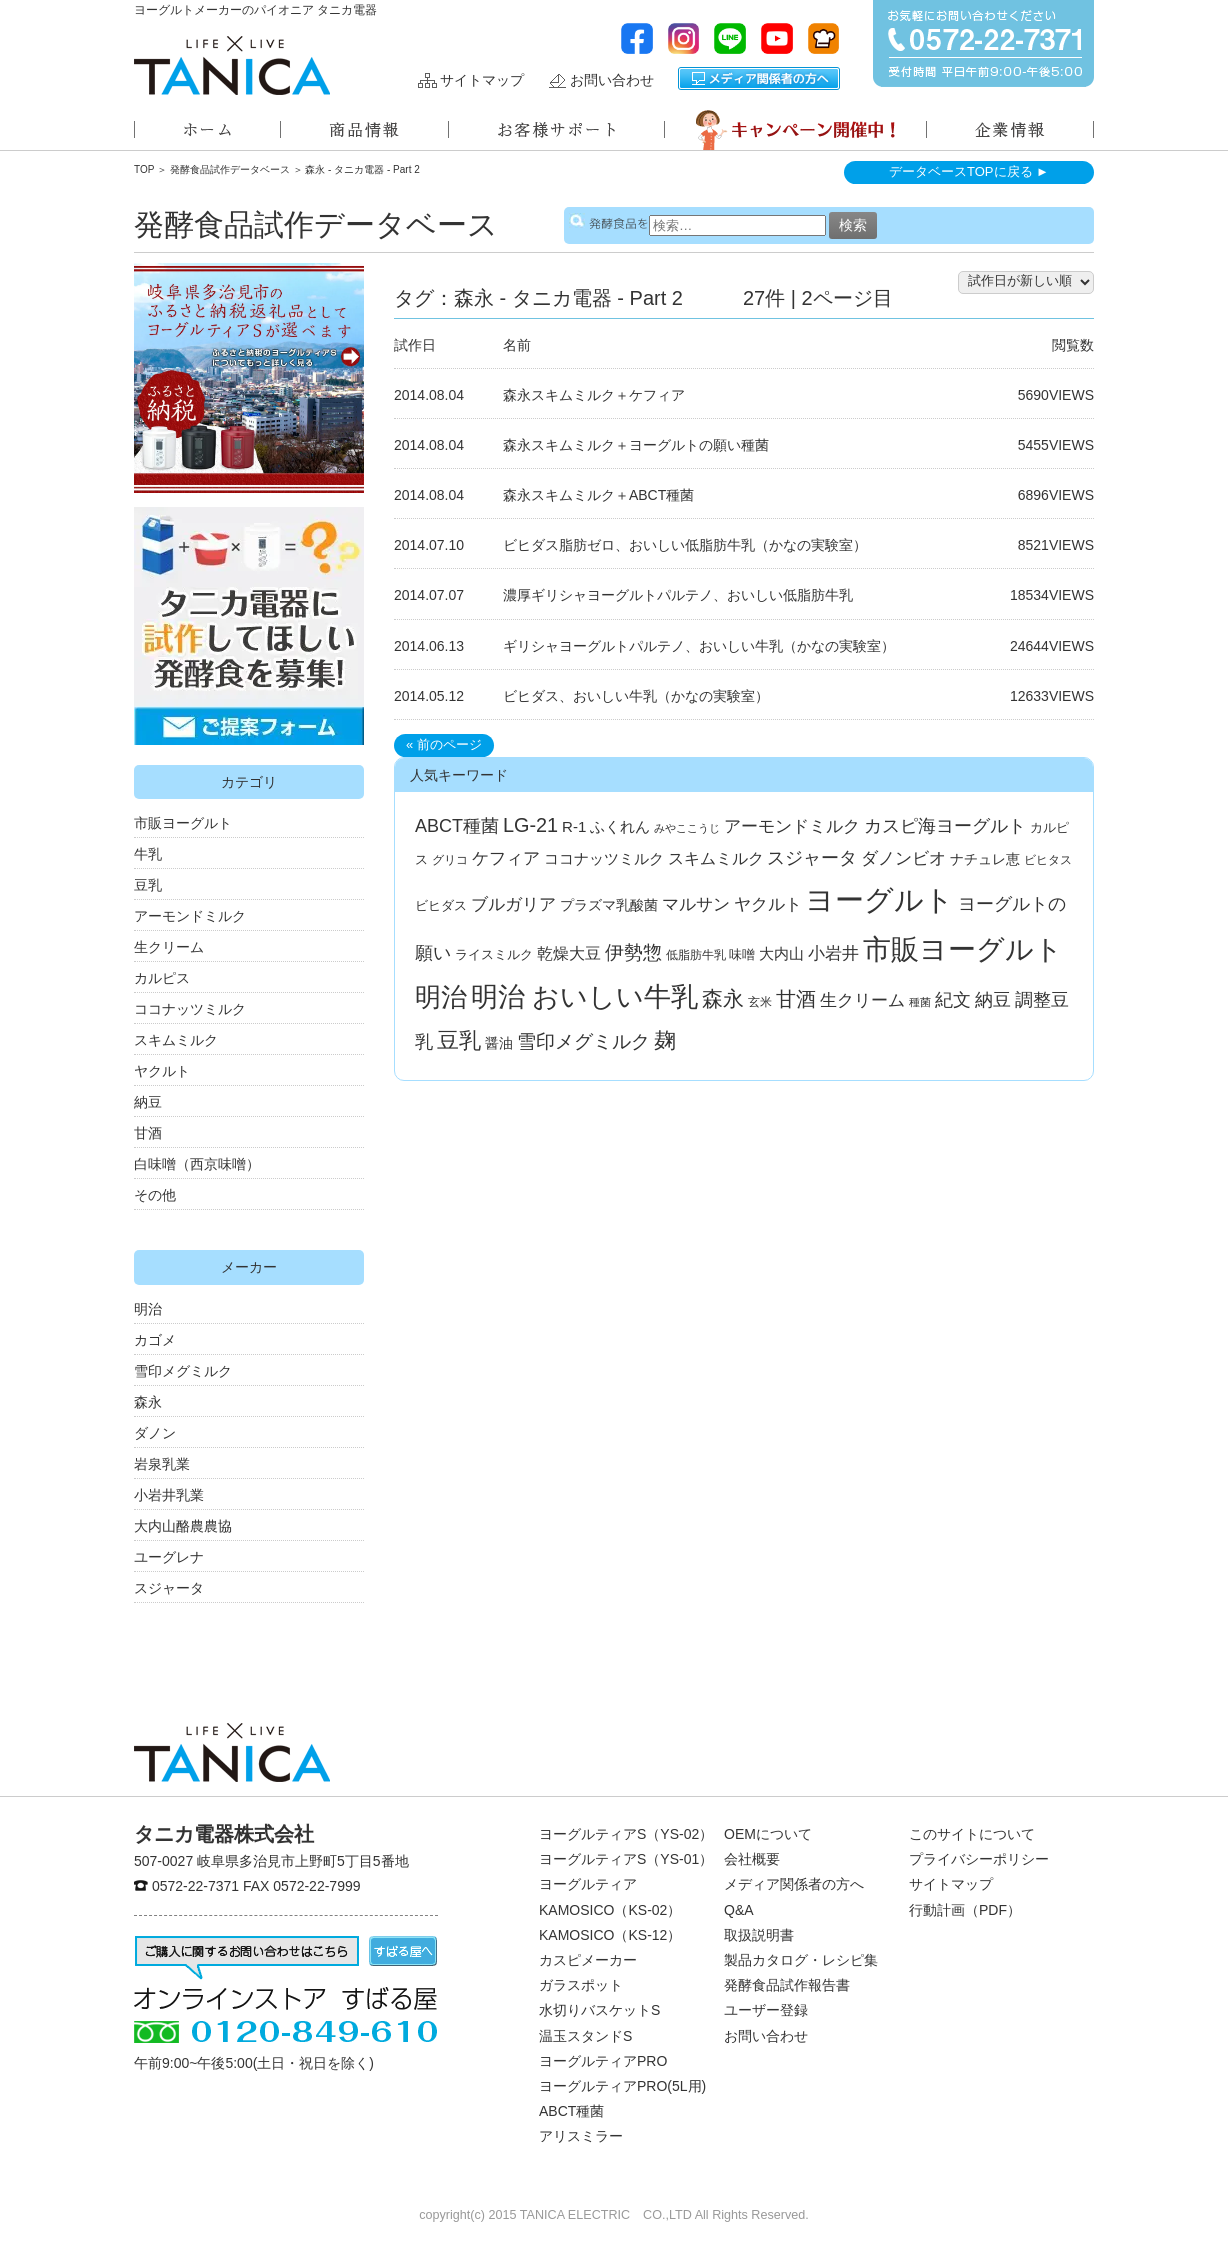 The height and width of the screenshot is (2245, 1228). Describe the element at coordinates (812, 858) in the screenshot. I see `スジャータ [スジャータ (13個の項目)]` at that location.